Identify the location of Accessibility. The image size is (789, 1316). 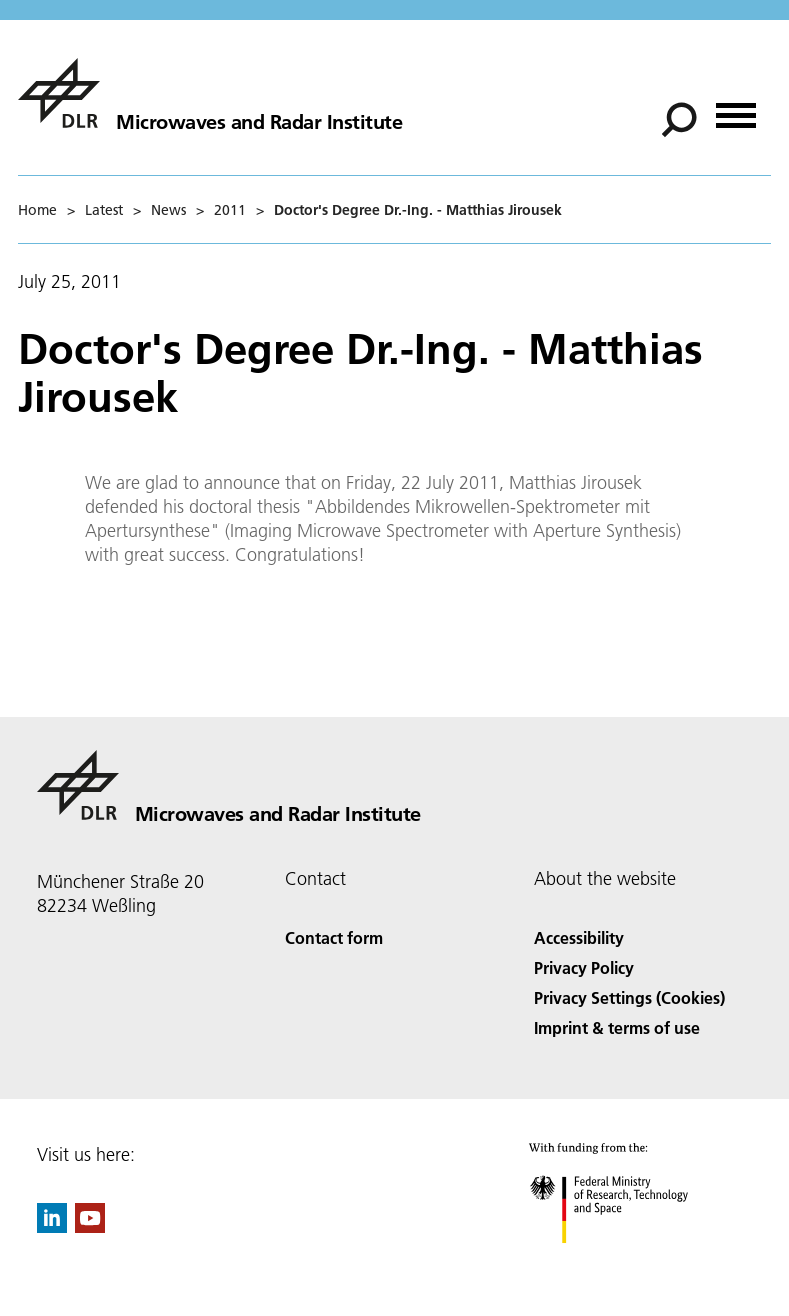
(579, 937).